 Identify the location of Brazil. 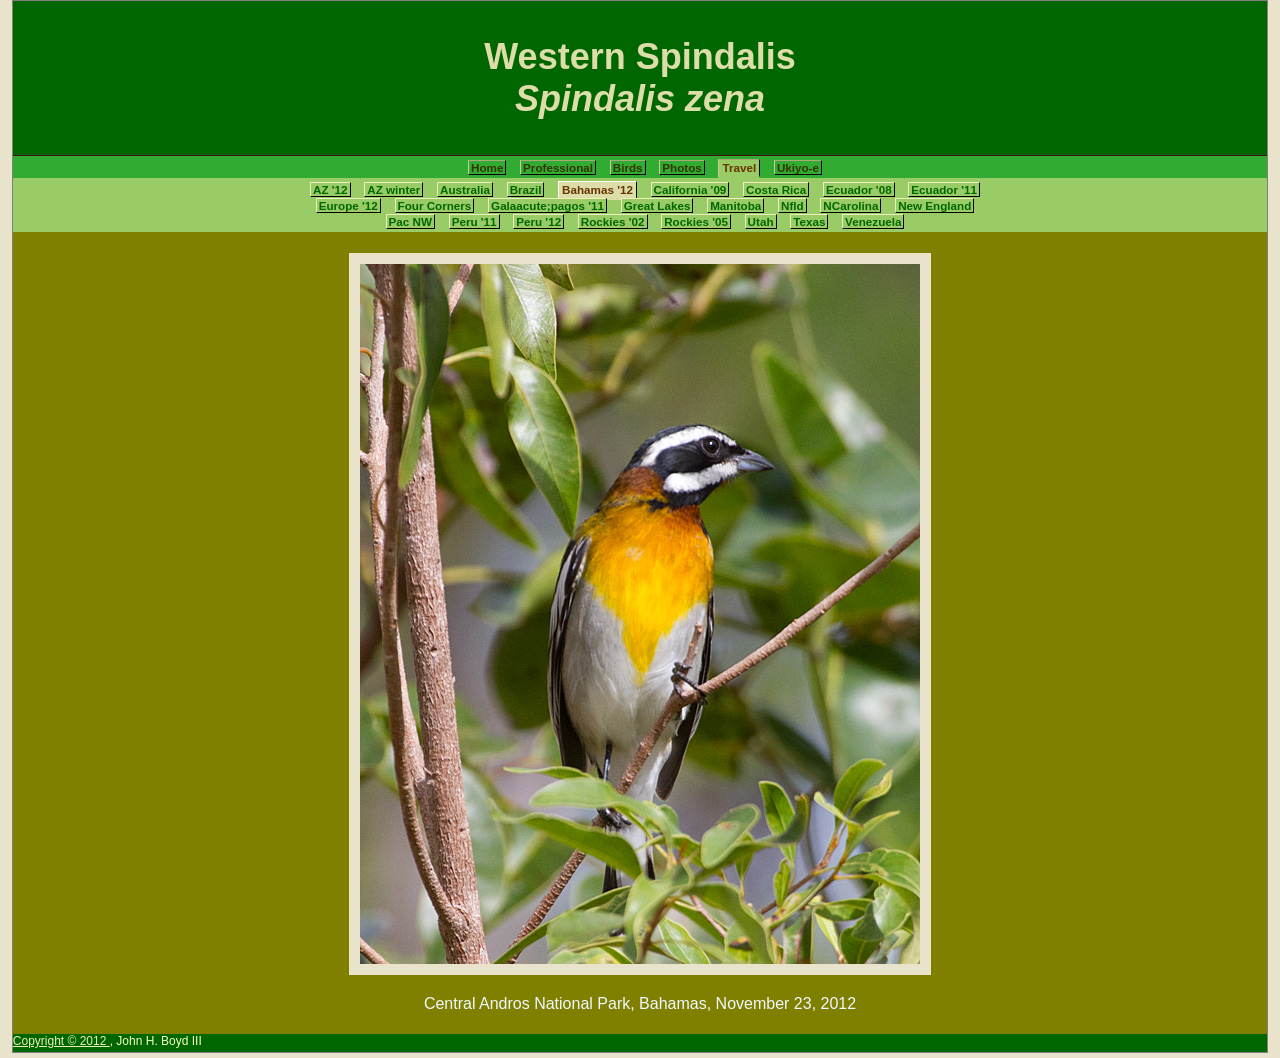
(526, 189).